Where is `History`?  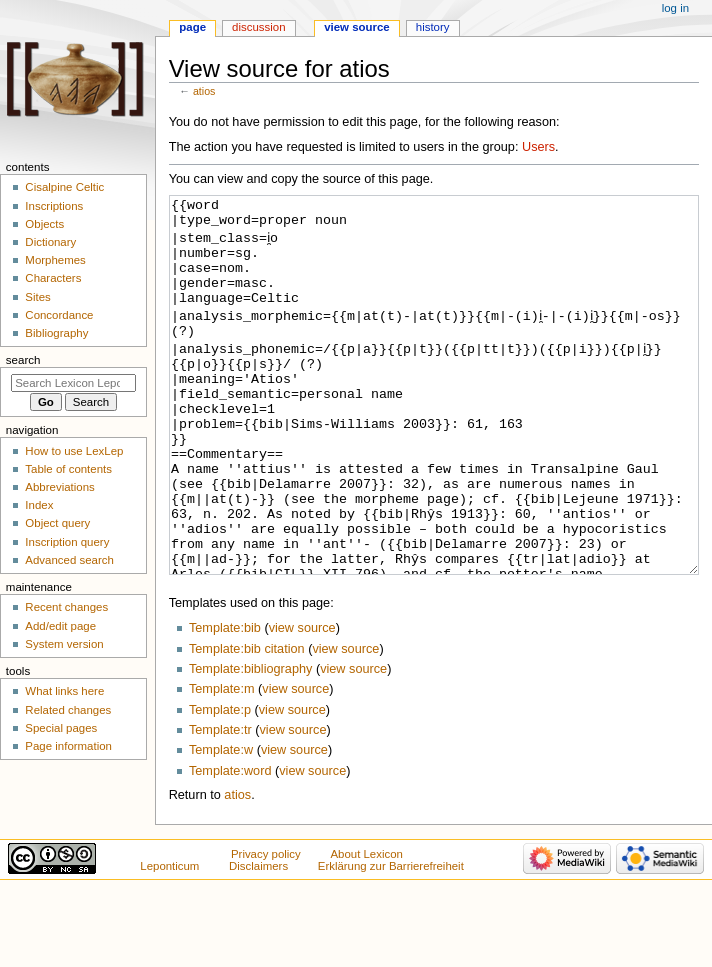 History is located at coordinates (433, 27).